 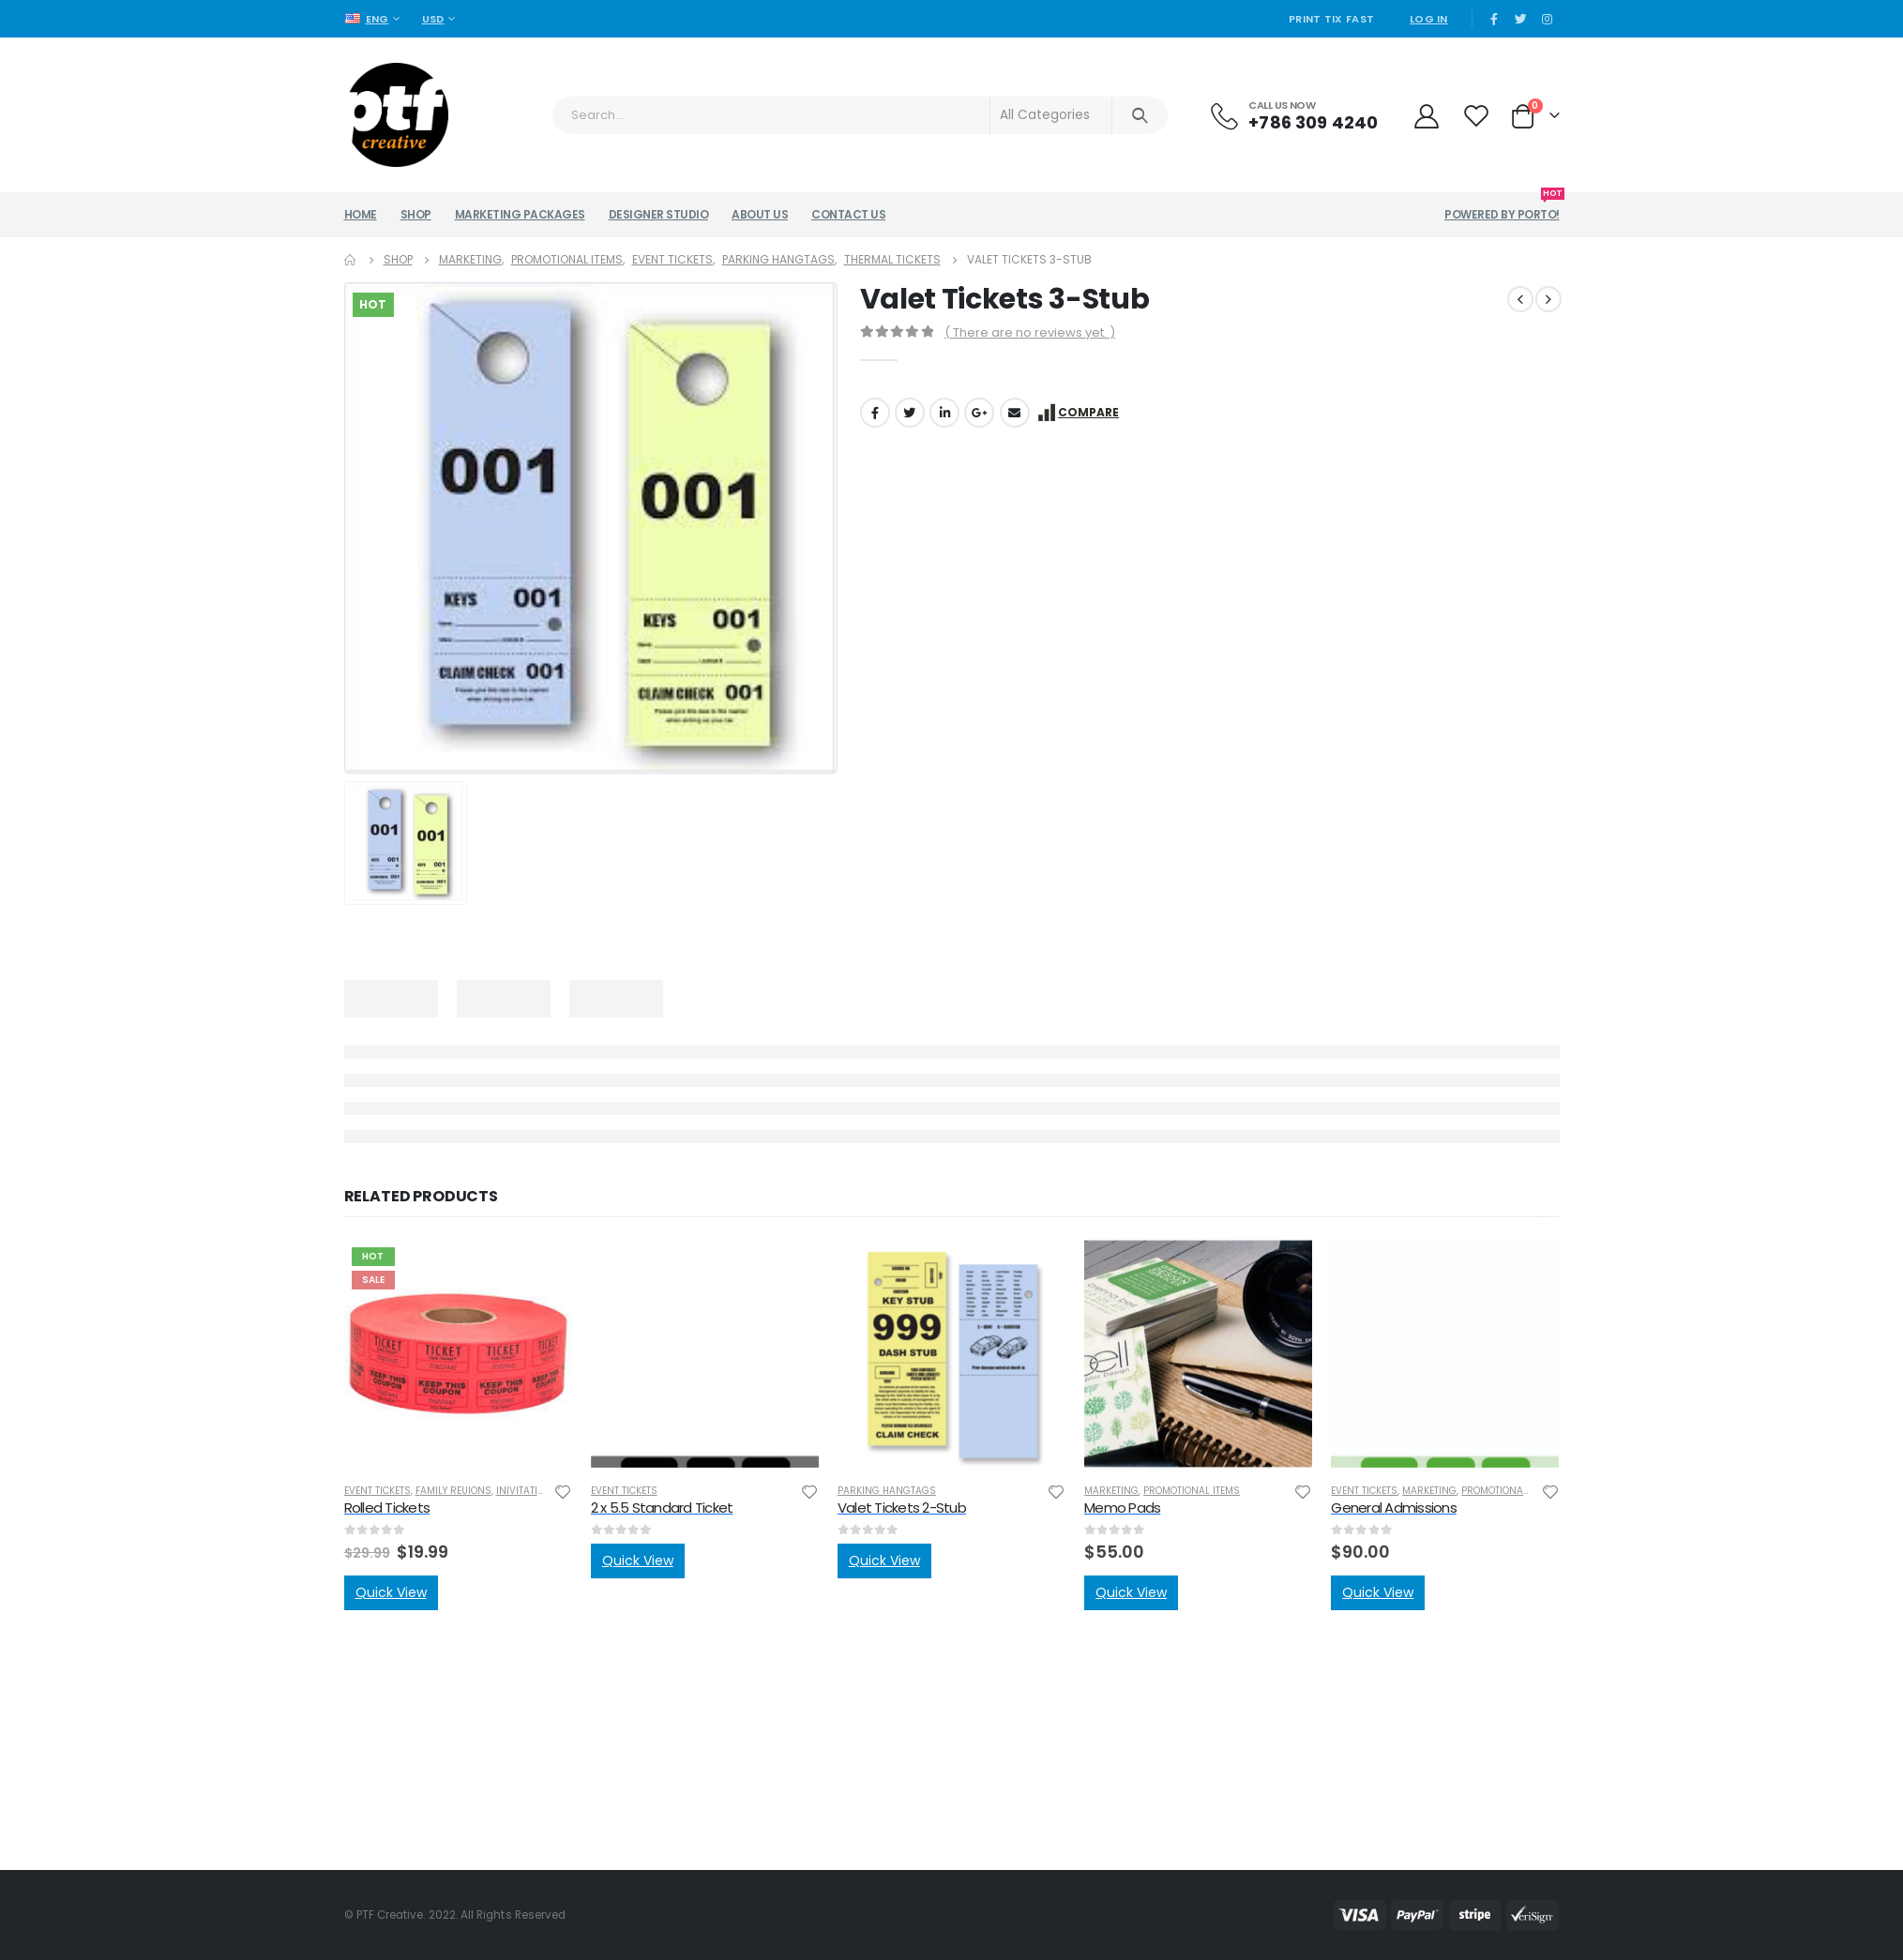 What do you see at coordinates (944, 413) in the screenshot?
I see `LinkedIn` at bounding box center [944, 413].